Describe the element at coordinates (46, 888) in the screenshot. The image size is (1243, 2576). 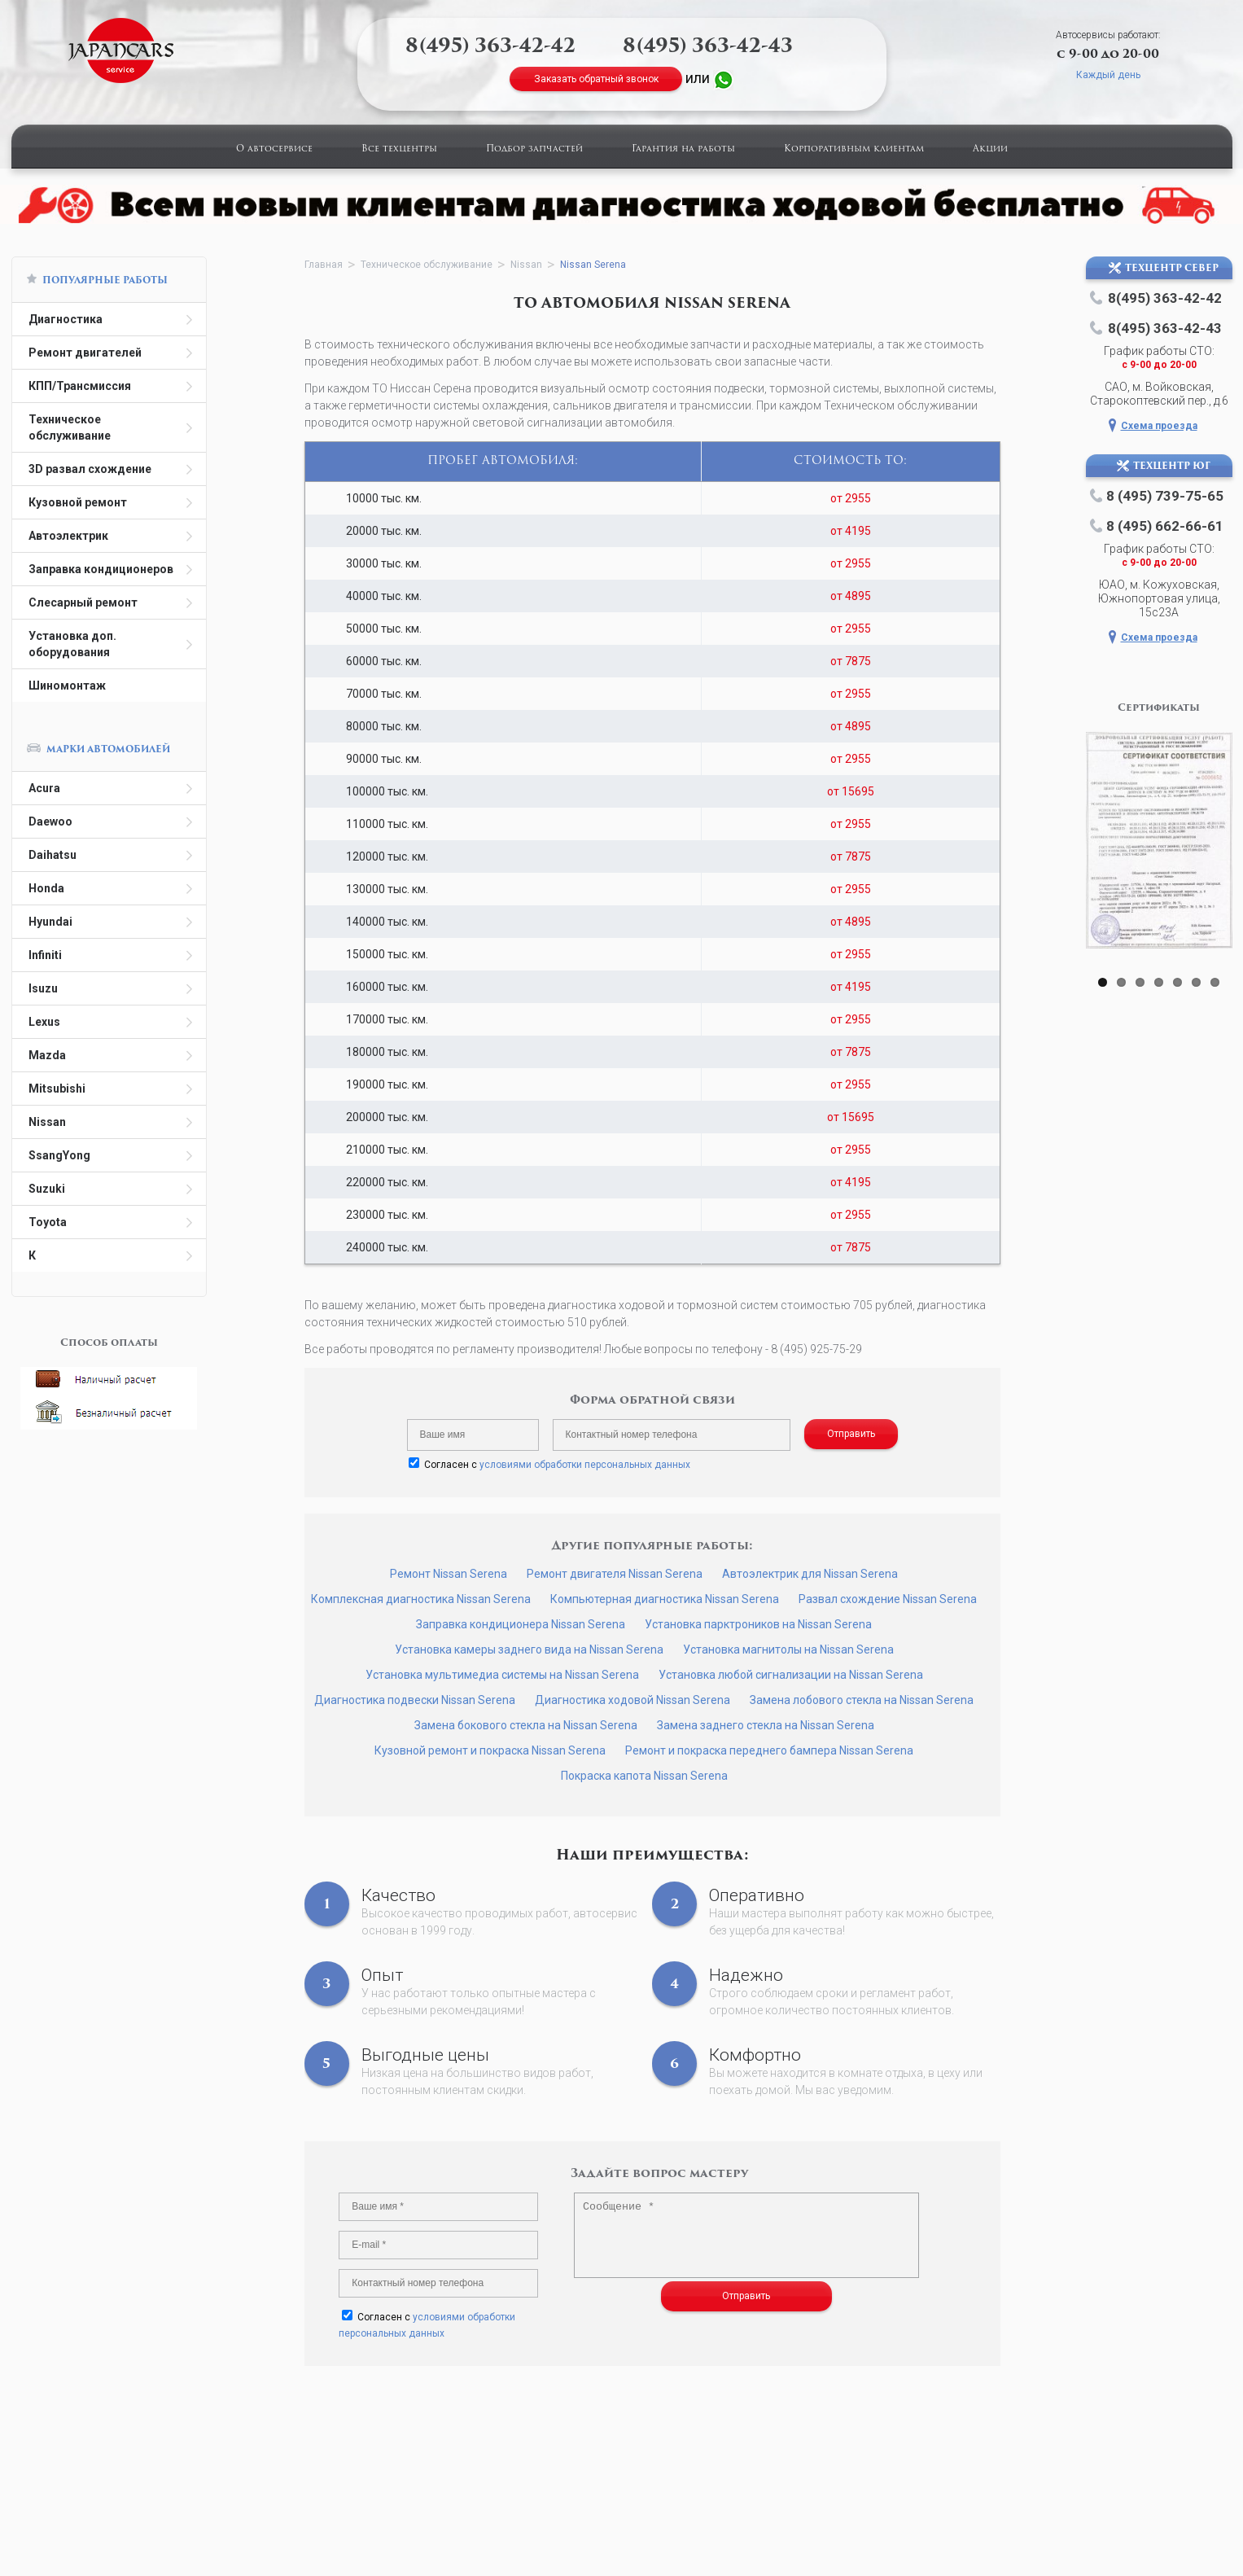
I see `Honda` at that location.